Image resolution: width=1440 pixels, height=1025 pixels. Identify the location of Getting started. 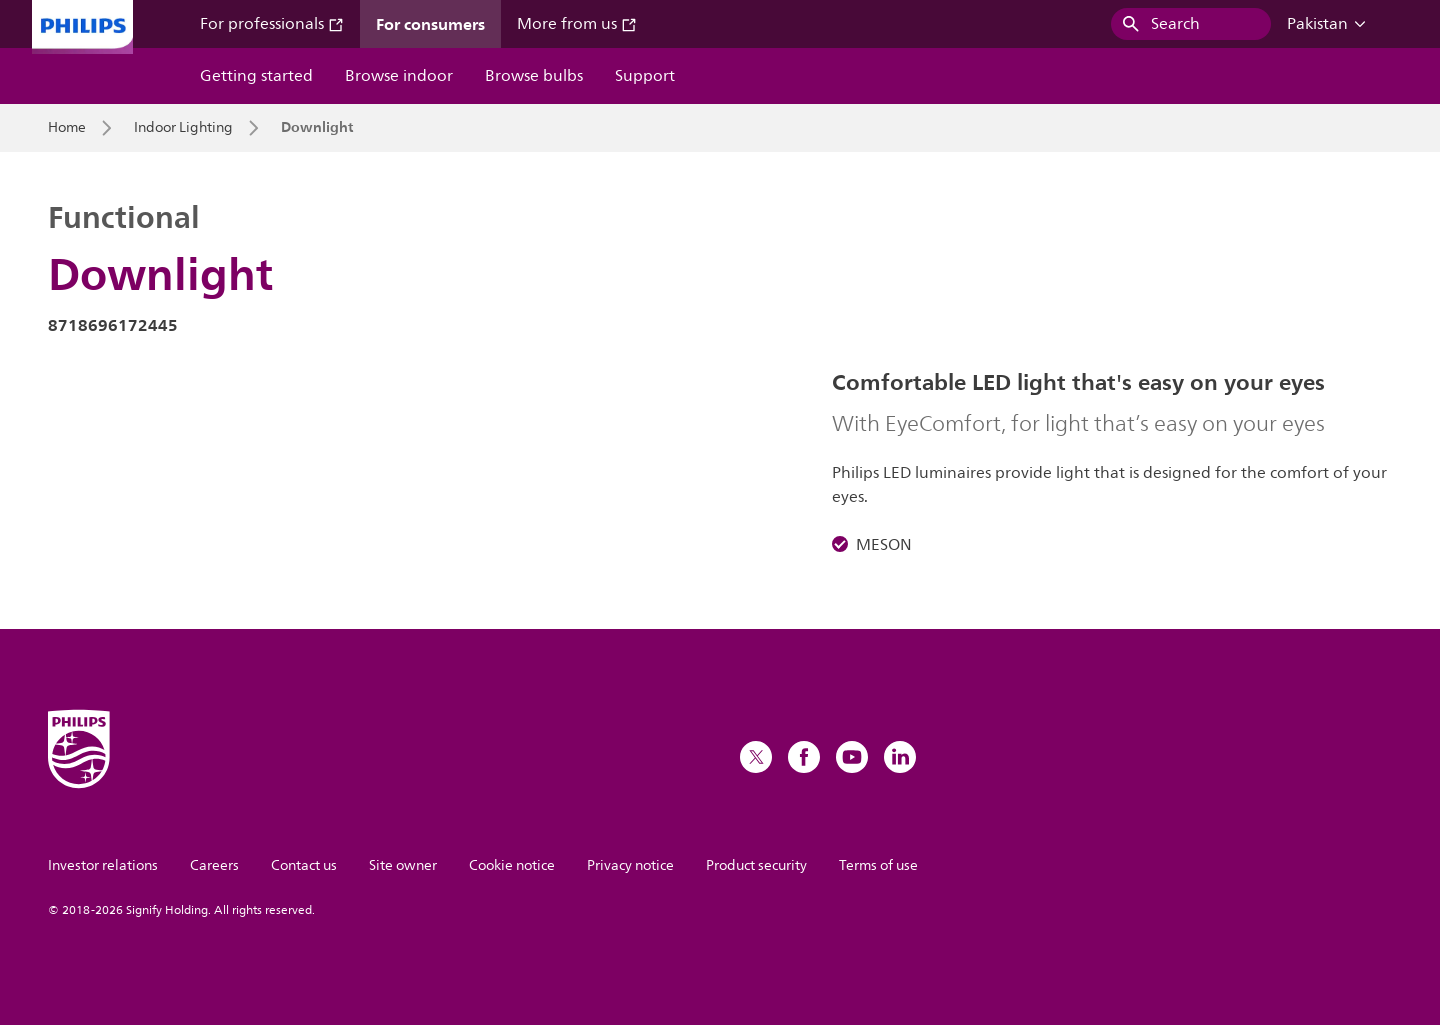
(256, 76).